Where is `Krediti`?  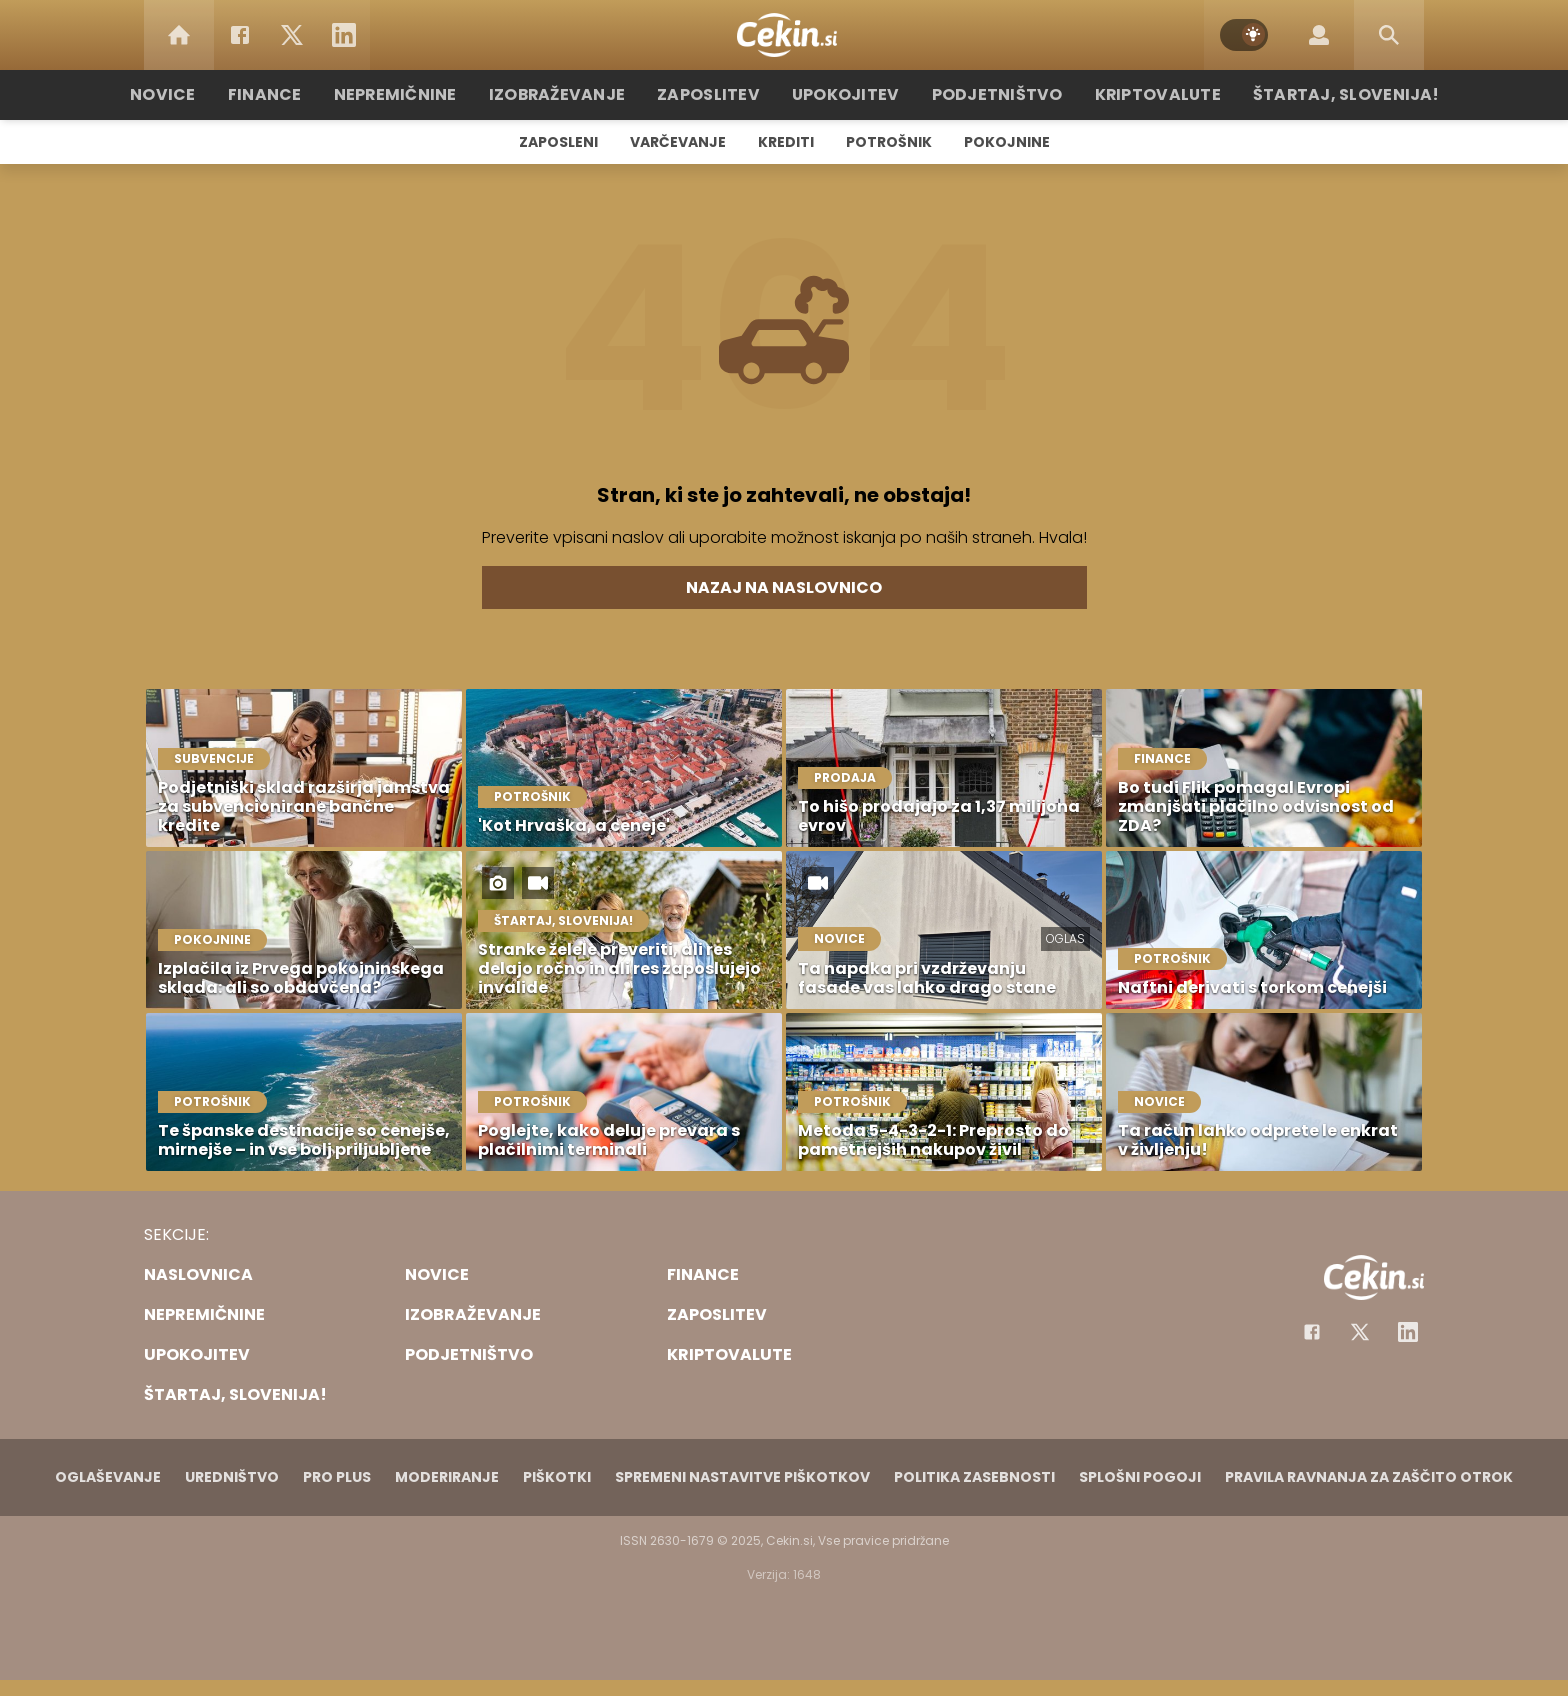 Krediti is located at coordinates (786, 142).